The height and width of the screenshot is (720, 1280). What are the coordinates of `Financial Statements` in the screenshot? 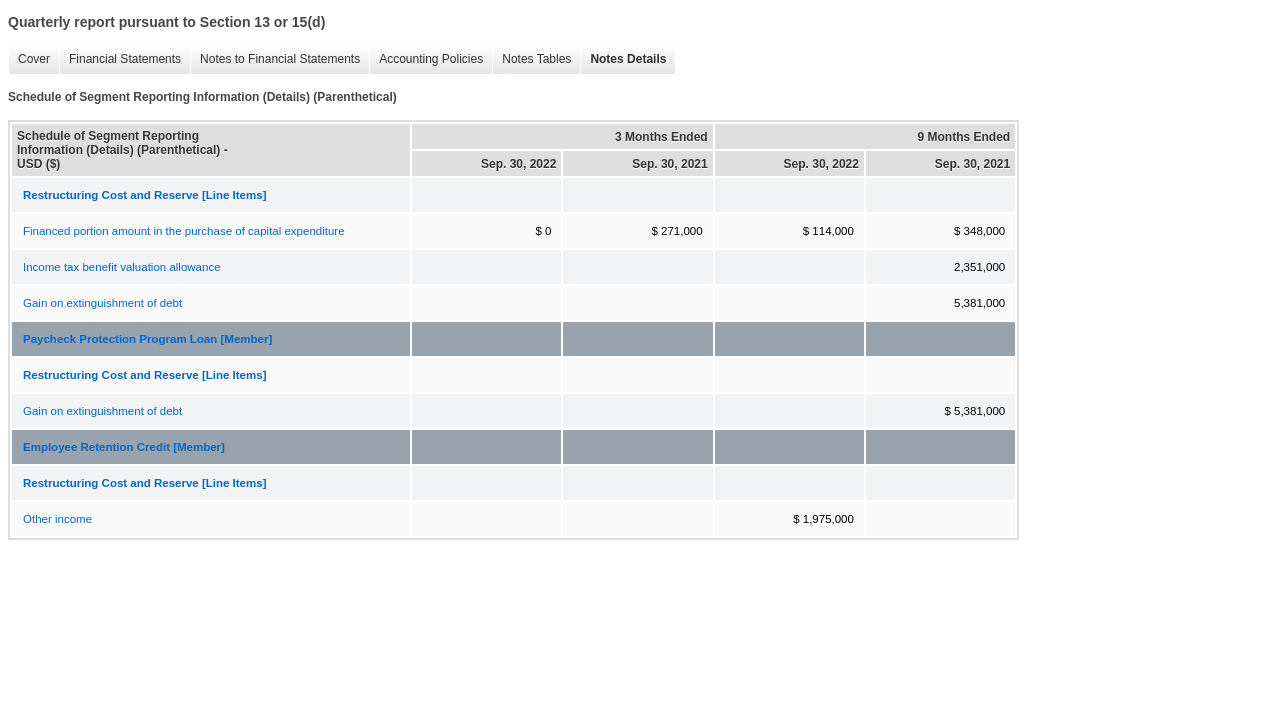 It's located at (120, 59).